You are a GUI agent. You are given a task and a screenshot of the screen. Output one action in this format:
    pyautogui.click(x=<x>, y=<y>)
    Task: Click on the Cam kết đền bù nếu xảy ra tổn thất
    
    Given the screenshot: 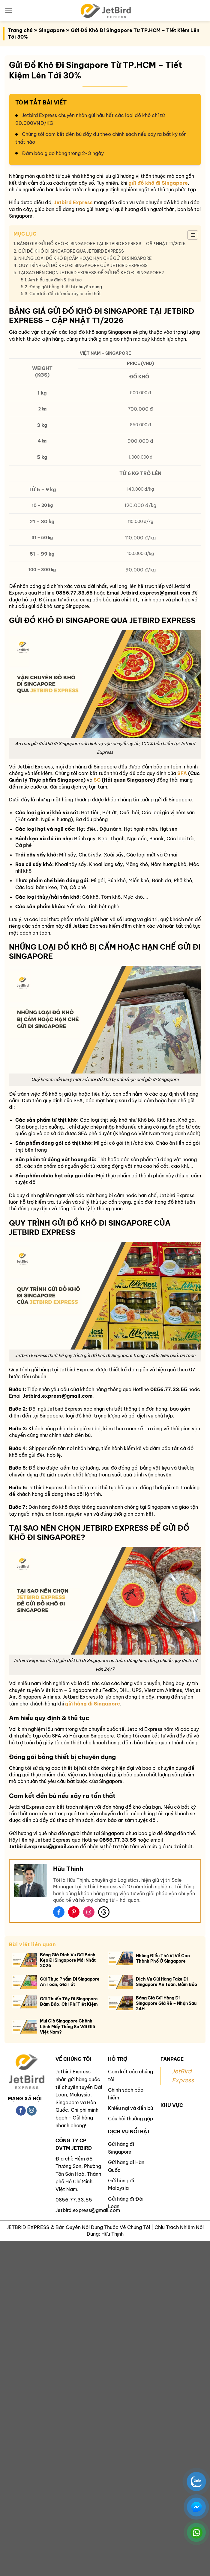 What is the action you would take?
    pyautogui.click(x=65, y=293)
    